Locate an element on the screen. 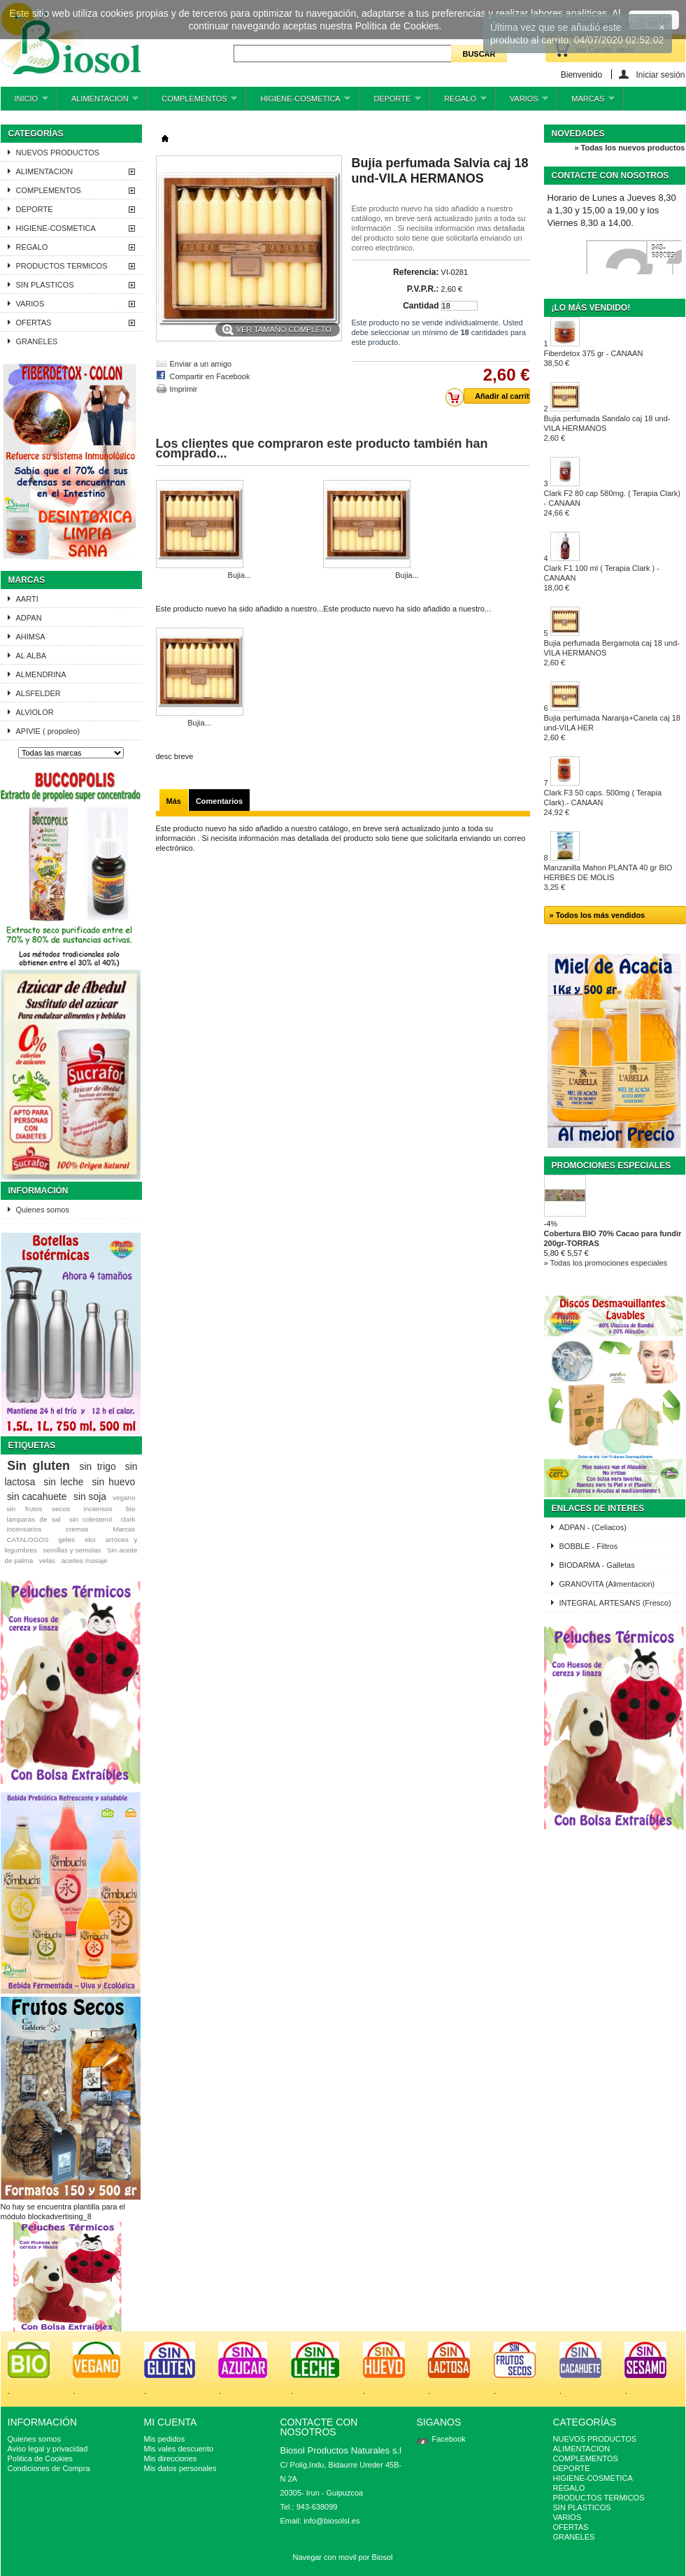 The height and width of the screenshot is (2576, 686). Bujia perfumada Bergamota caj 18 und-VILA HERMANOS is located at coordinates (612, 653).